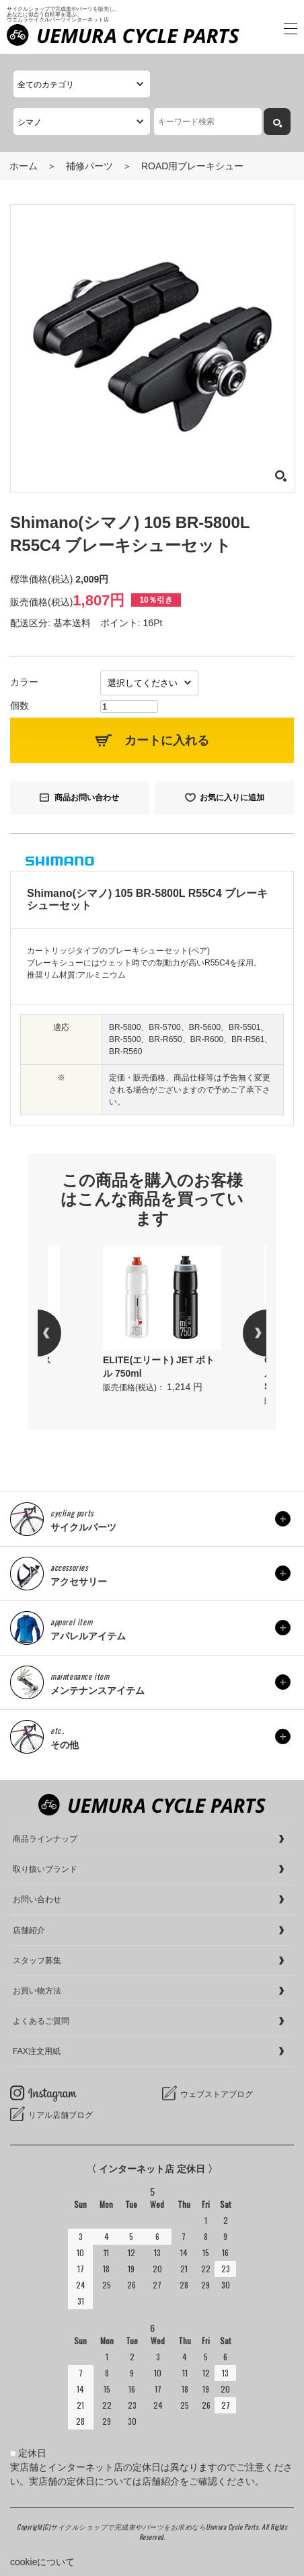  I want to click on スタッフ募集, so click(37, 1960).